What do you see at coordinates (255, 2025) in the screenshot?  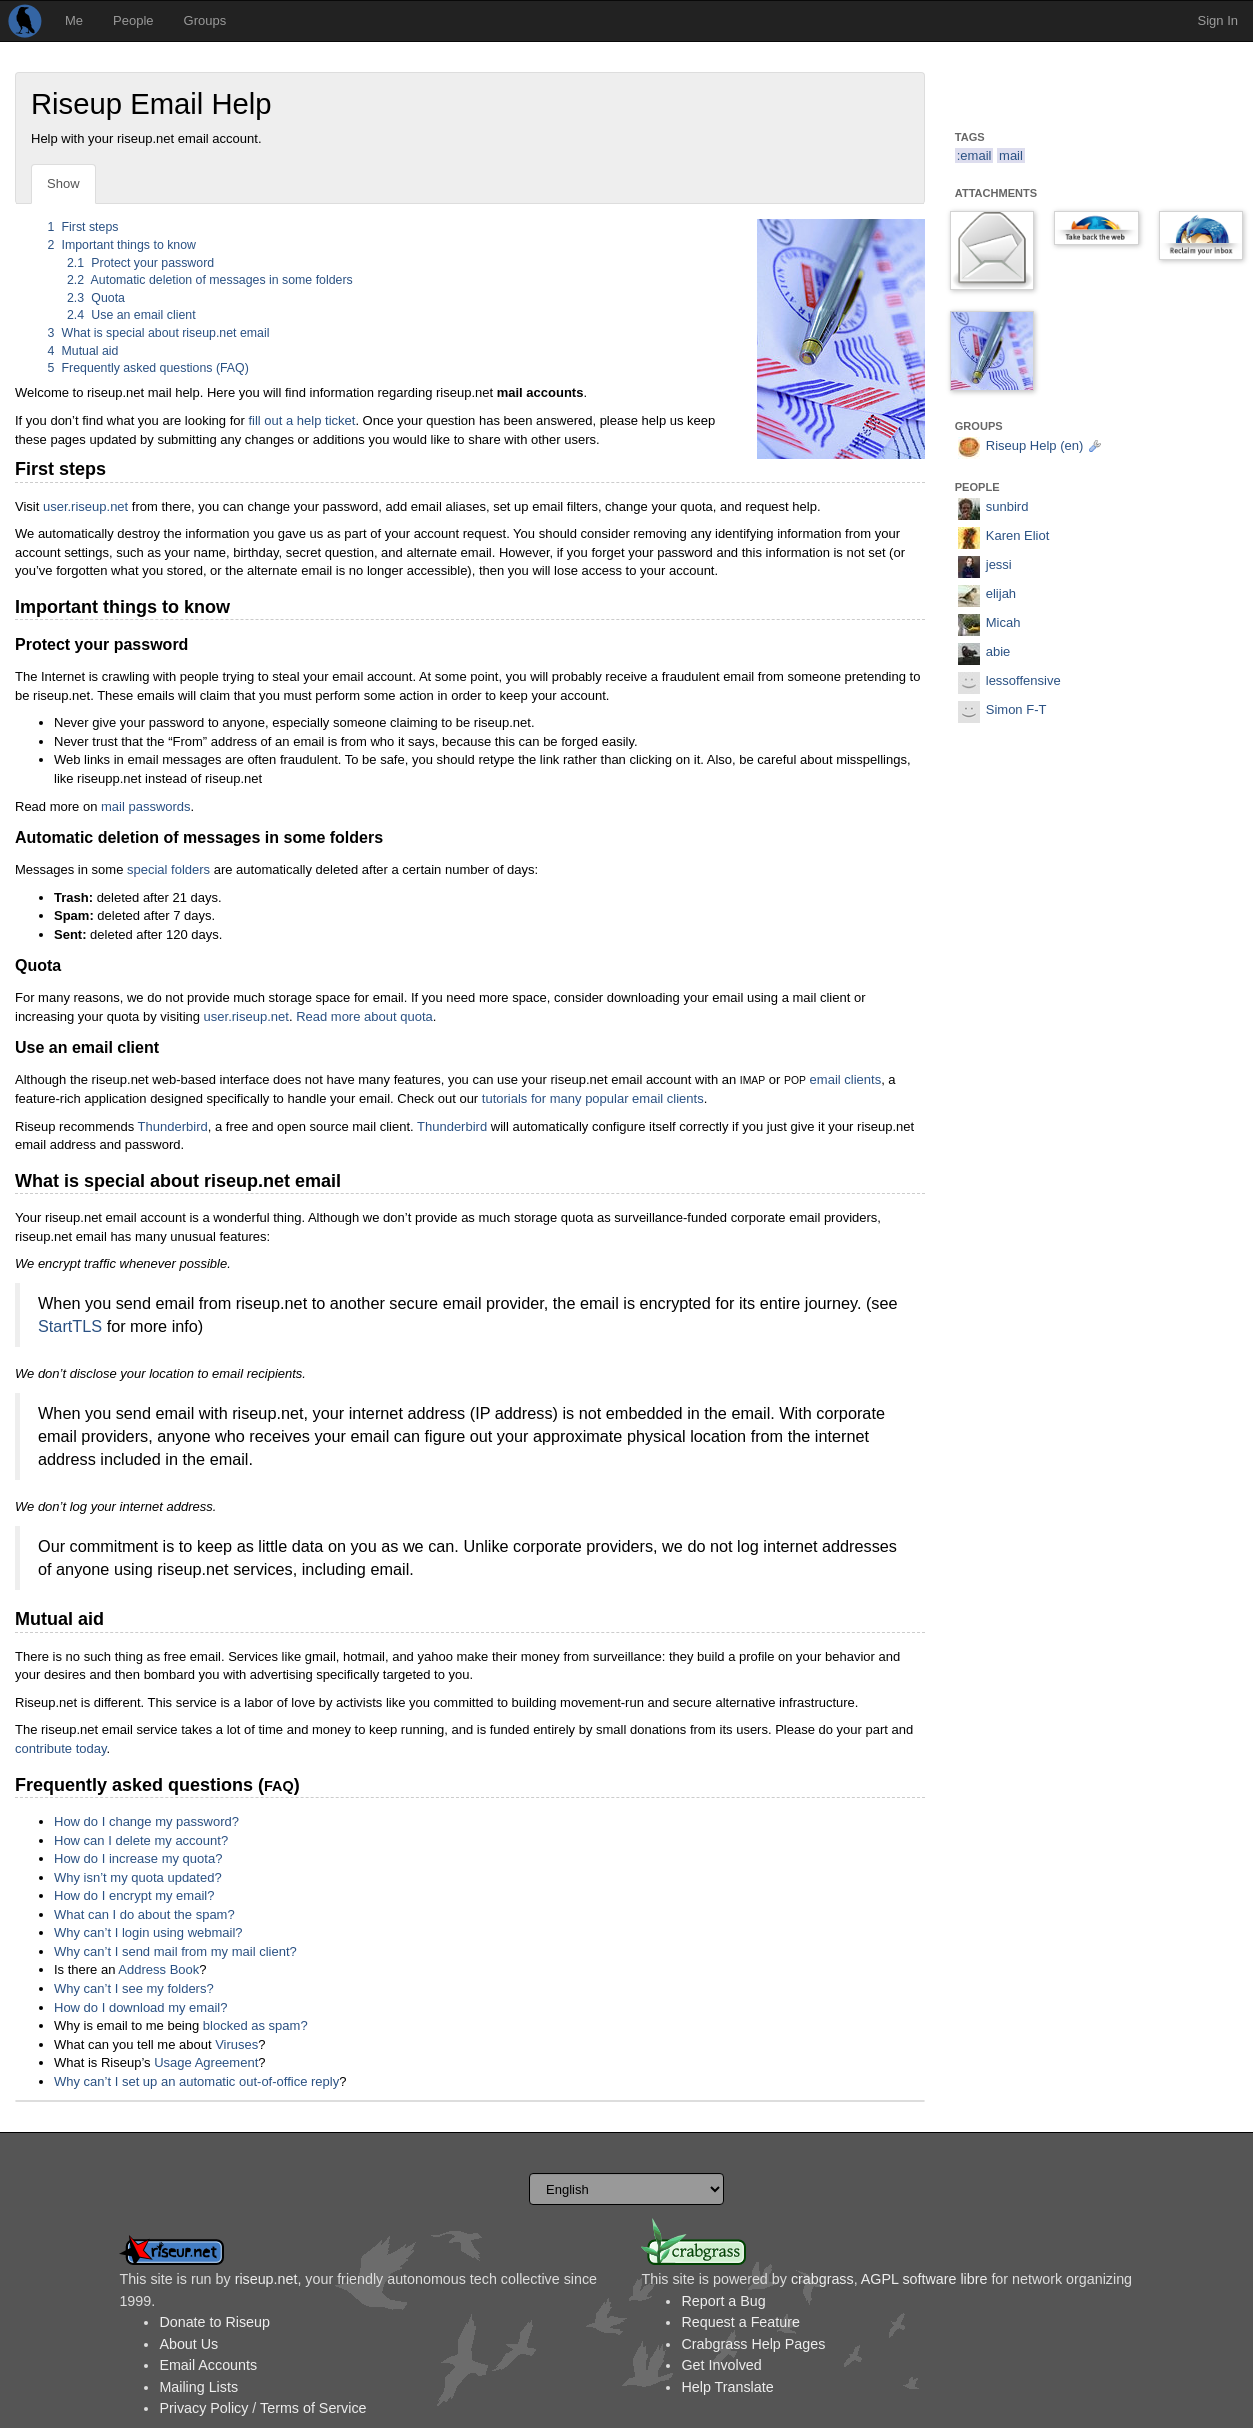 I see `blocked as spam?` at bounding box center [255, 2025].